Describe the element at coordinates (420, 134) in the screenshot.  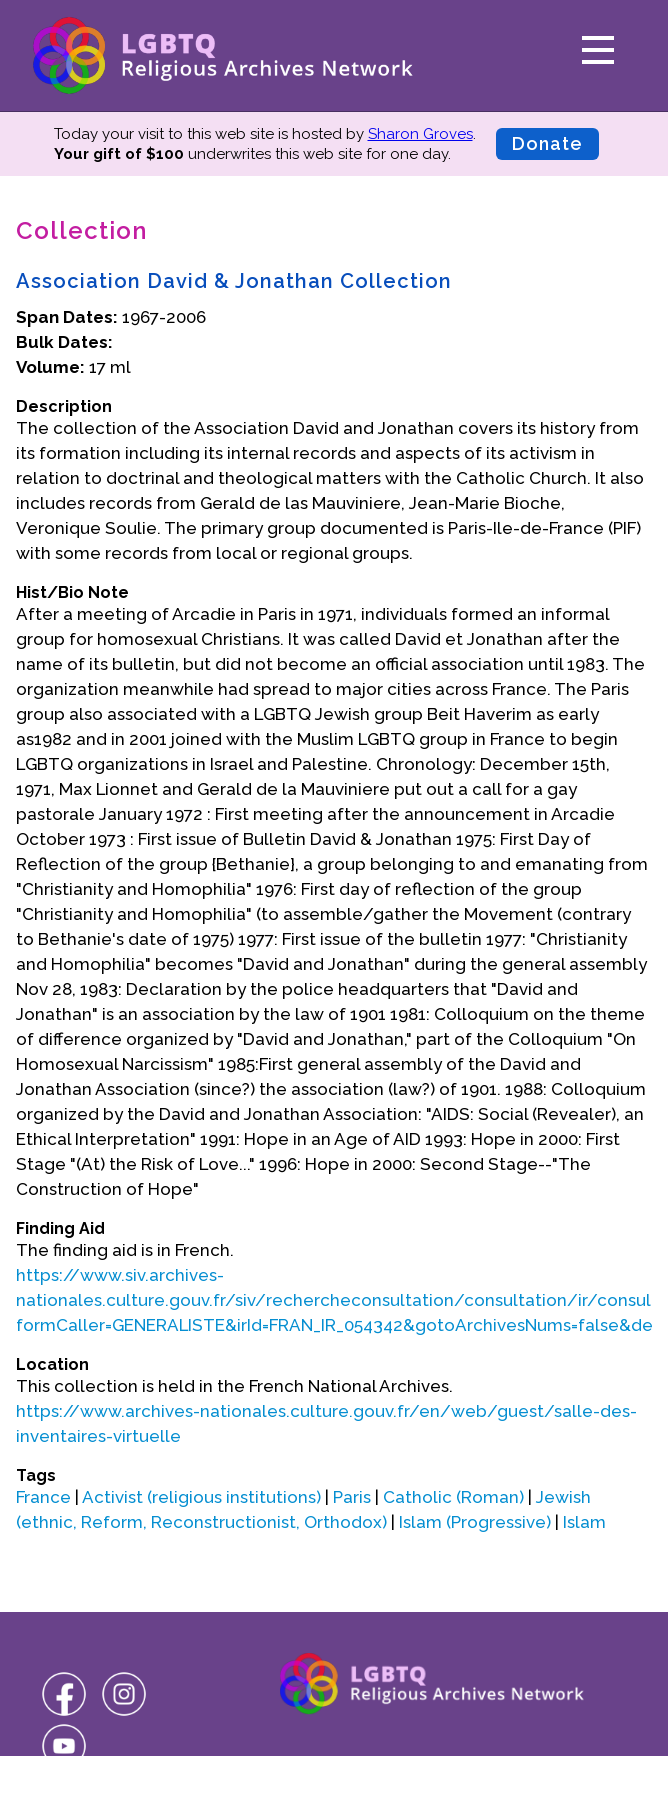
I see `Sharon Groves` at that location.